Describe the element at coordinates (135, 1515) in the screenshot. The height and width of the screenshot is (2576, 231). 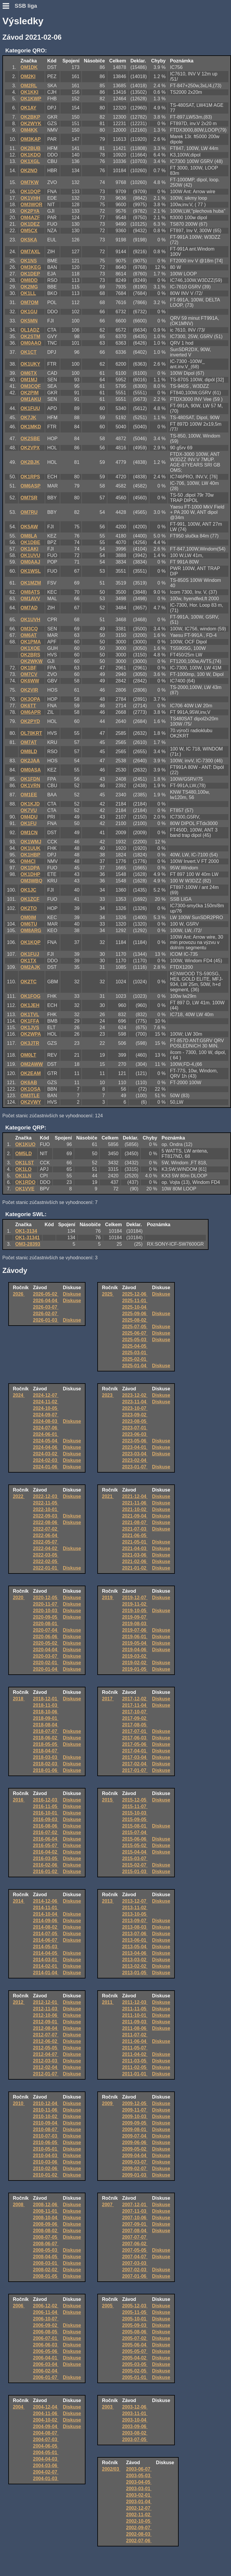
I see `2021-09-04` at that location.